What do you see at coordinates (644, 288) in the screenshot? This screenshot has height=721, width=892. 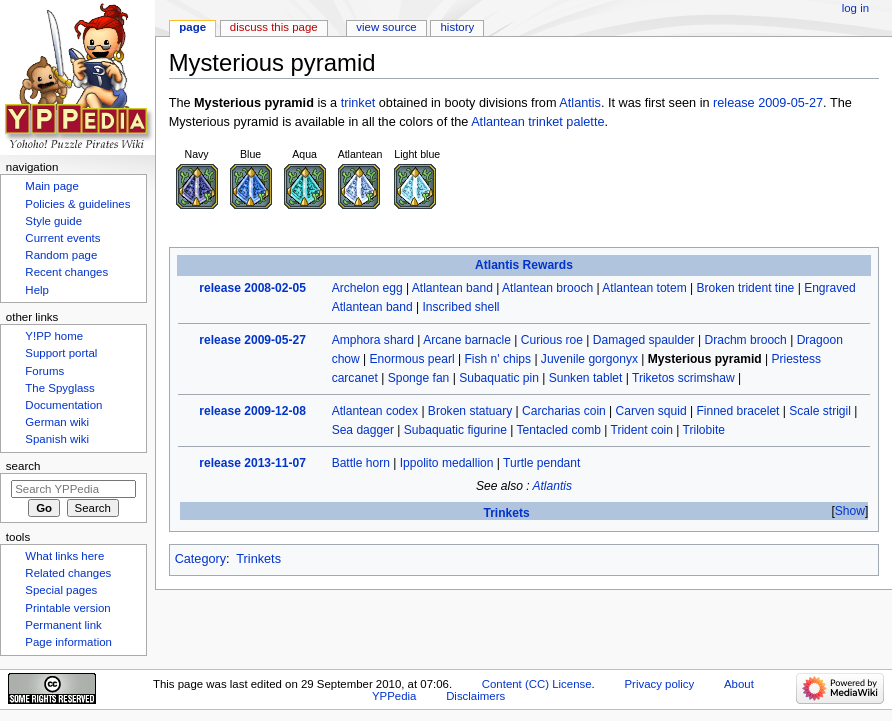 I see `Atlantean totem` at bounding box center [644, 288].